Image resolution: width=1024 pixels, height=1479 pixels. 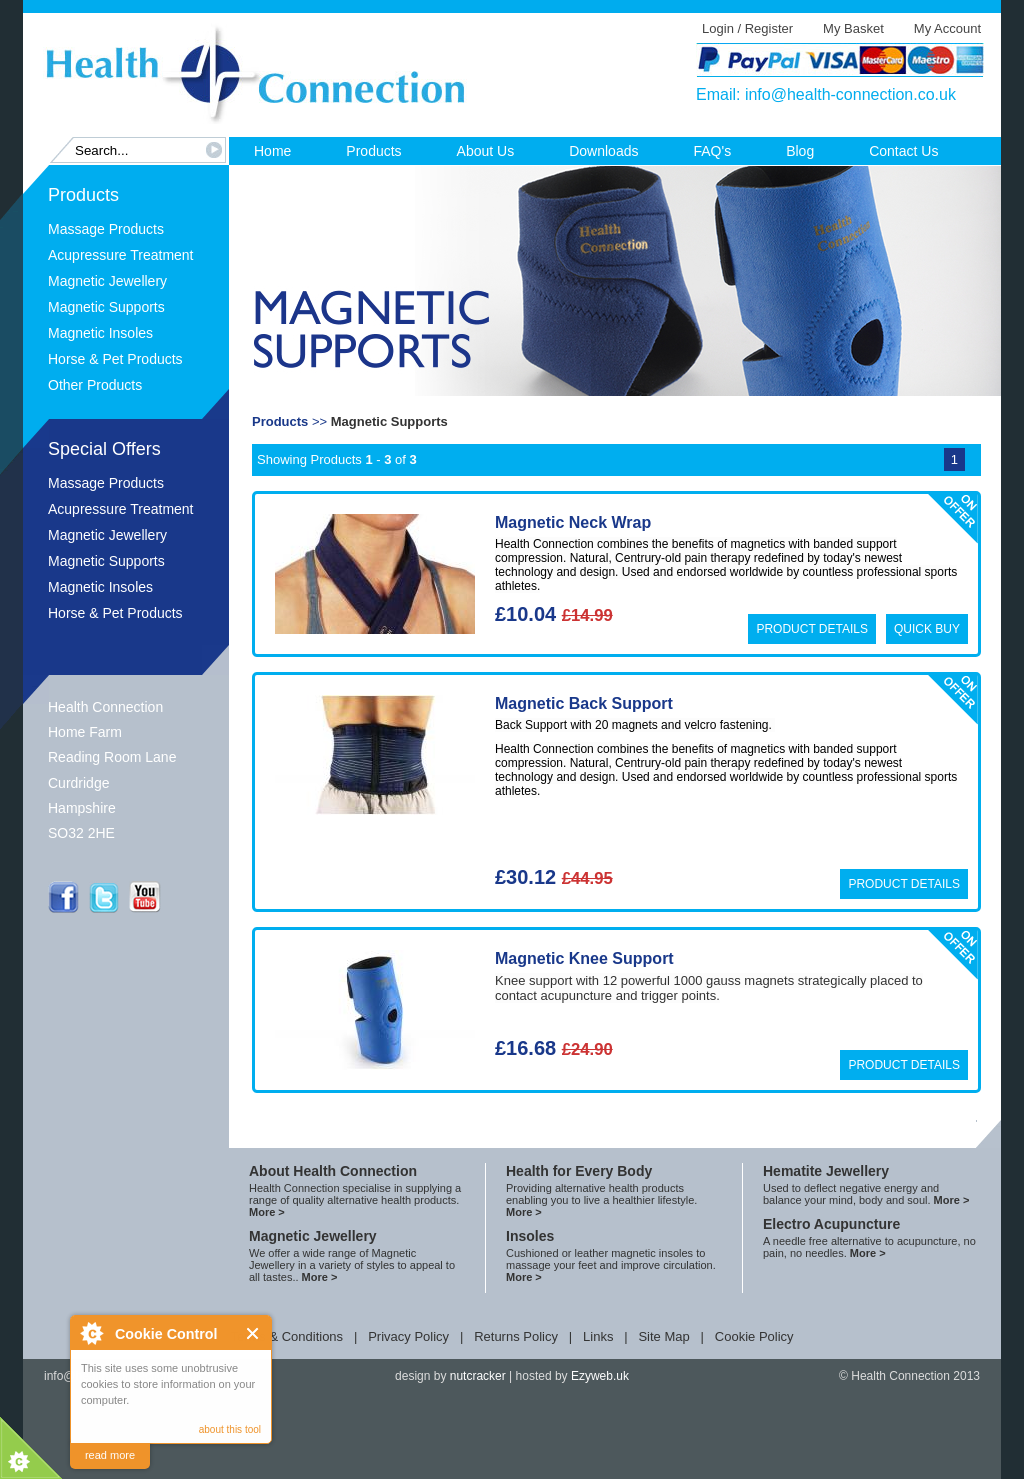 What do you see at coordinates (106, 229) in the screenshot?
I see `Massage Products` at bounding box center [106, 229].